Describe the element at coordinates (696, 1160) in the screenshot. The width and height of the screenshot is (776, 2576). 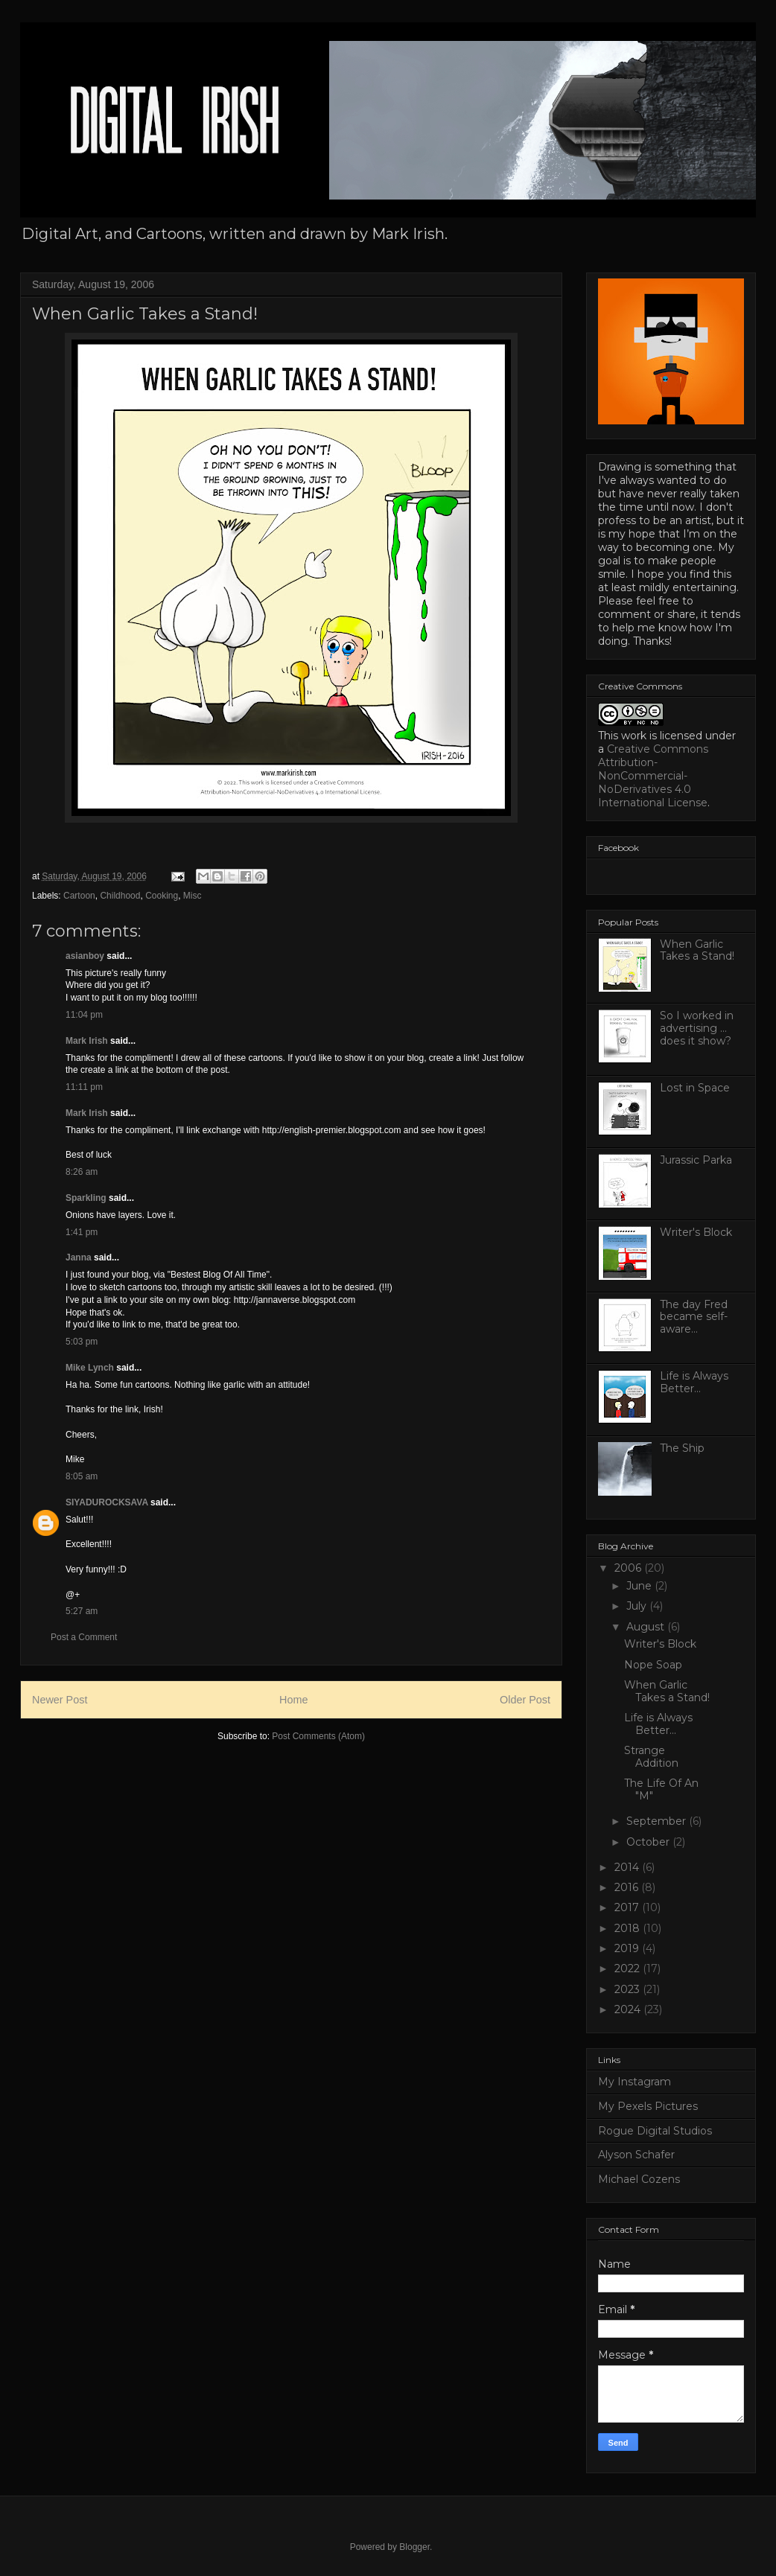
I see `Jurassic Parka` at that location.